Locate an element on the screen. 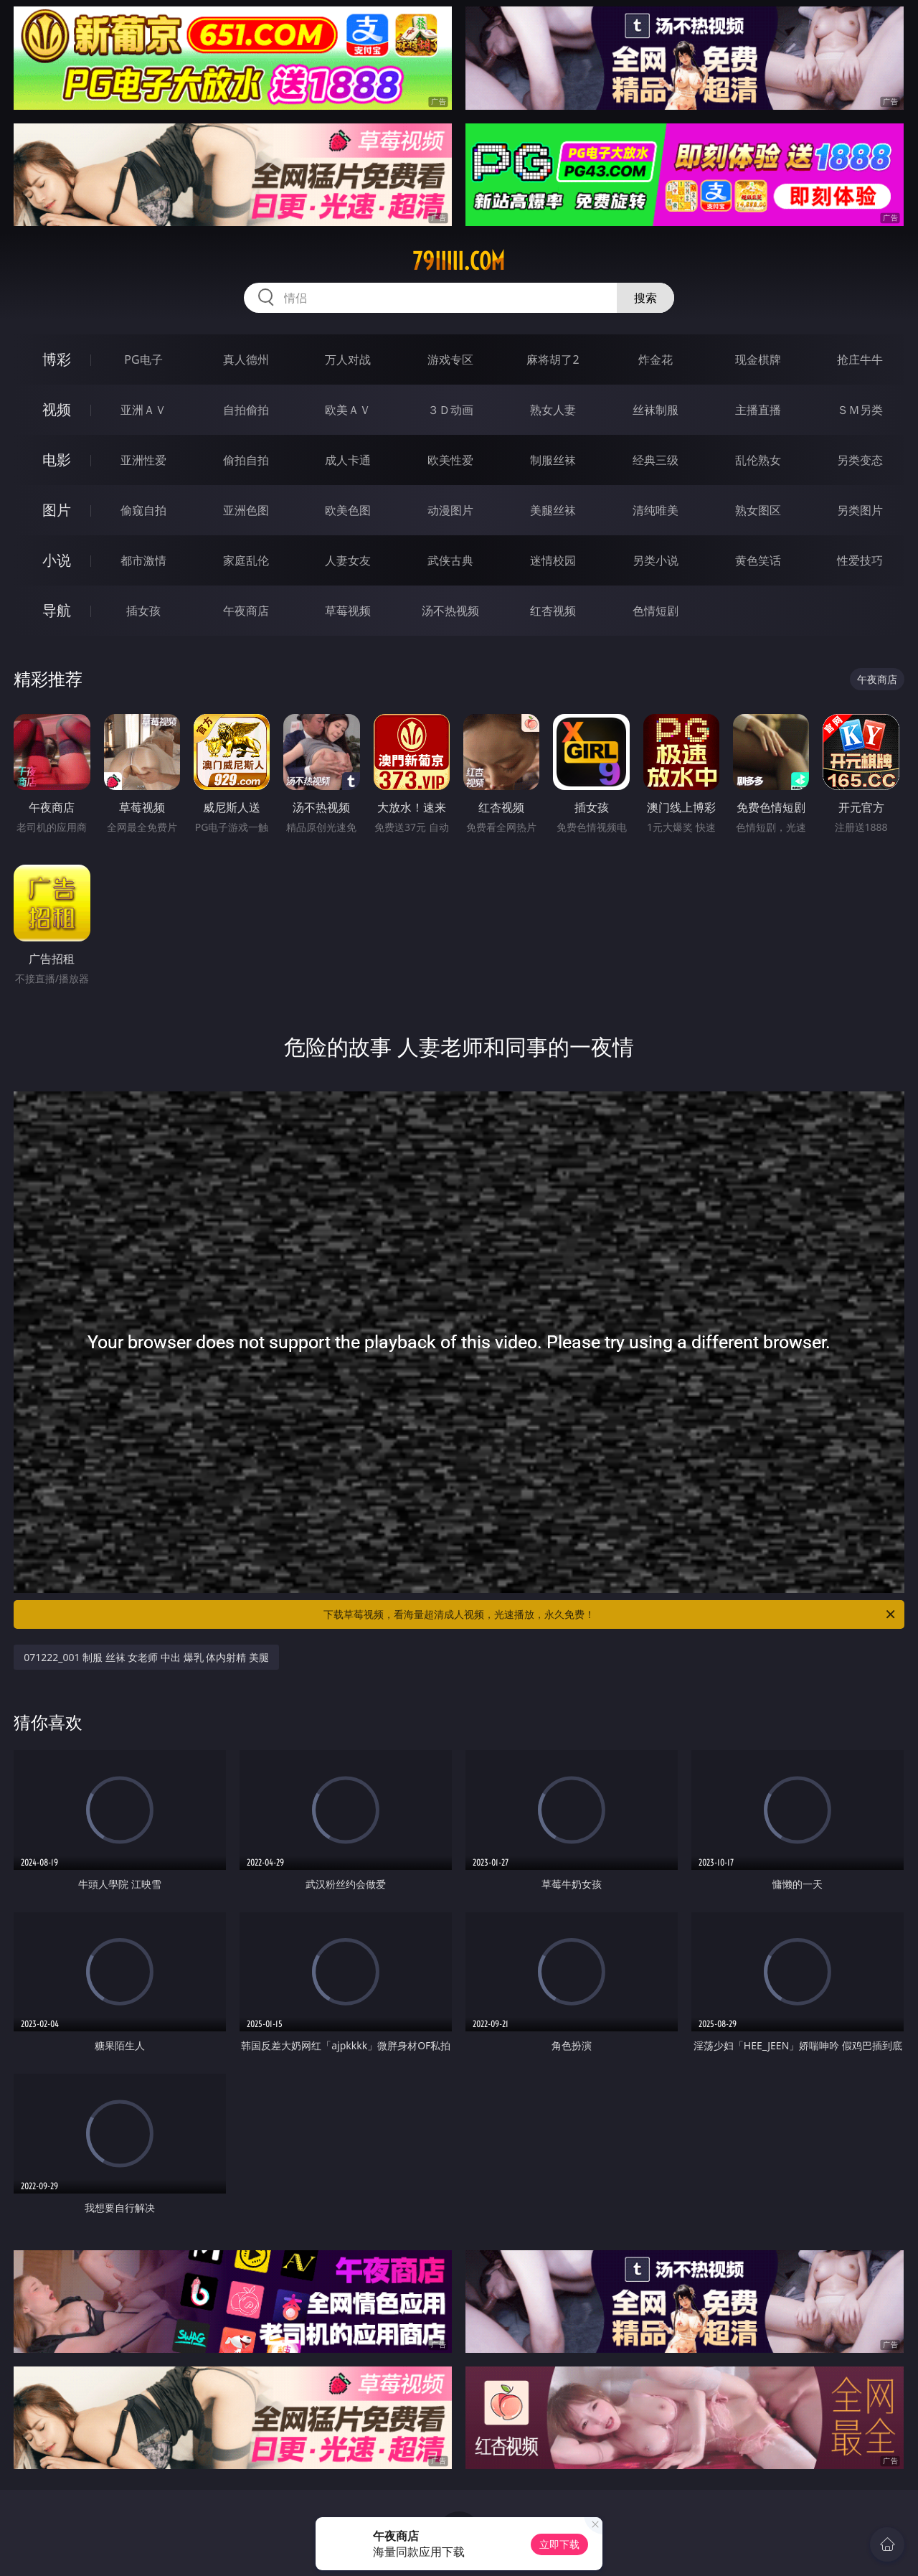 The height and width of the screenshot is (2576, 918). 红杏视频 is located at coordinates (553, 611).